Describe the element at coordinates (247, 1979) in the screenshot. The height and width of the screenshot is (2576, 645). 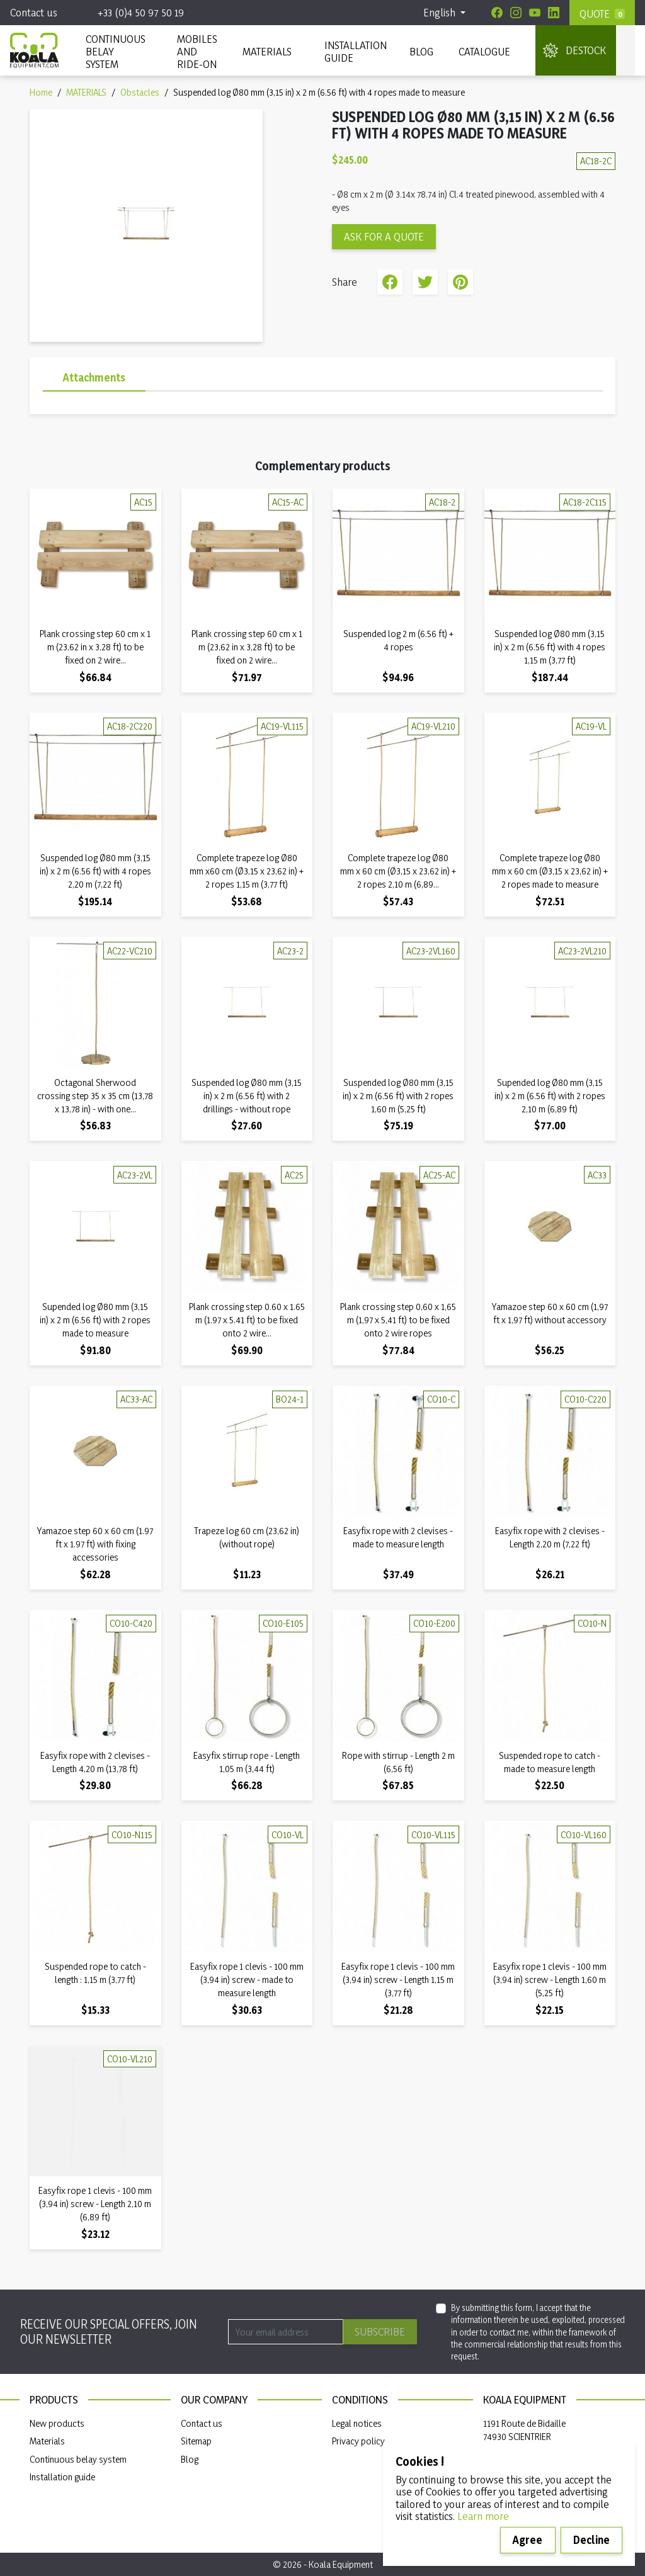
I see `Easyfix rope 1 clevis - 100 mm (3,94 in) screw - made to measure length` at that location.